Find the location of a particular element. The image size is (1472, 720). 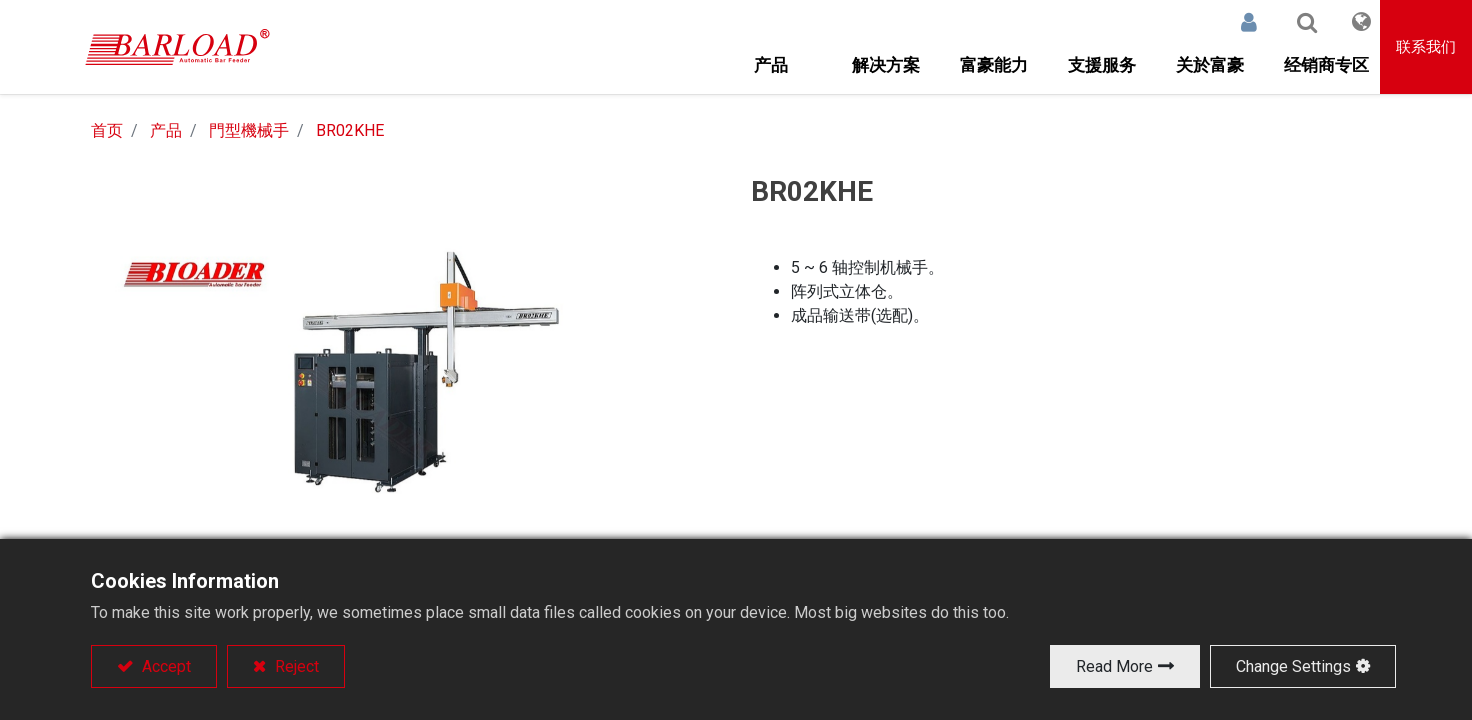

[button] is located at coordinates (1290, 22).